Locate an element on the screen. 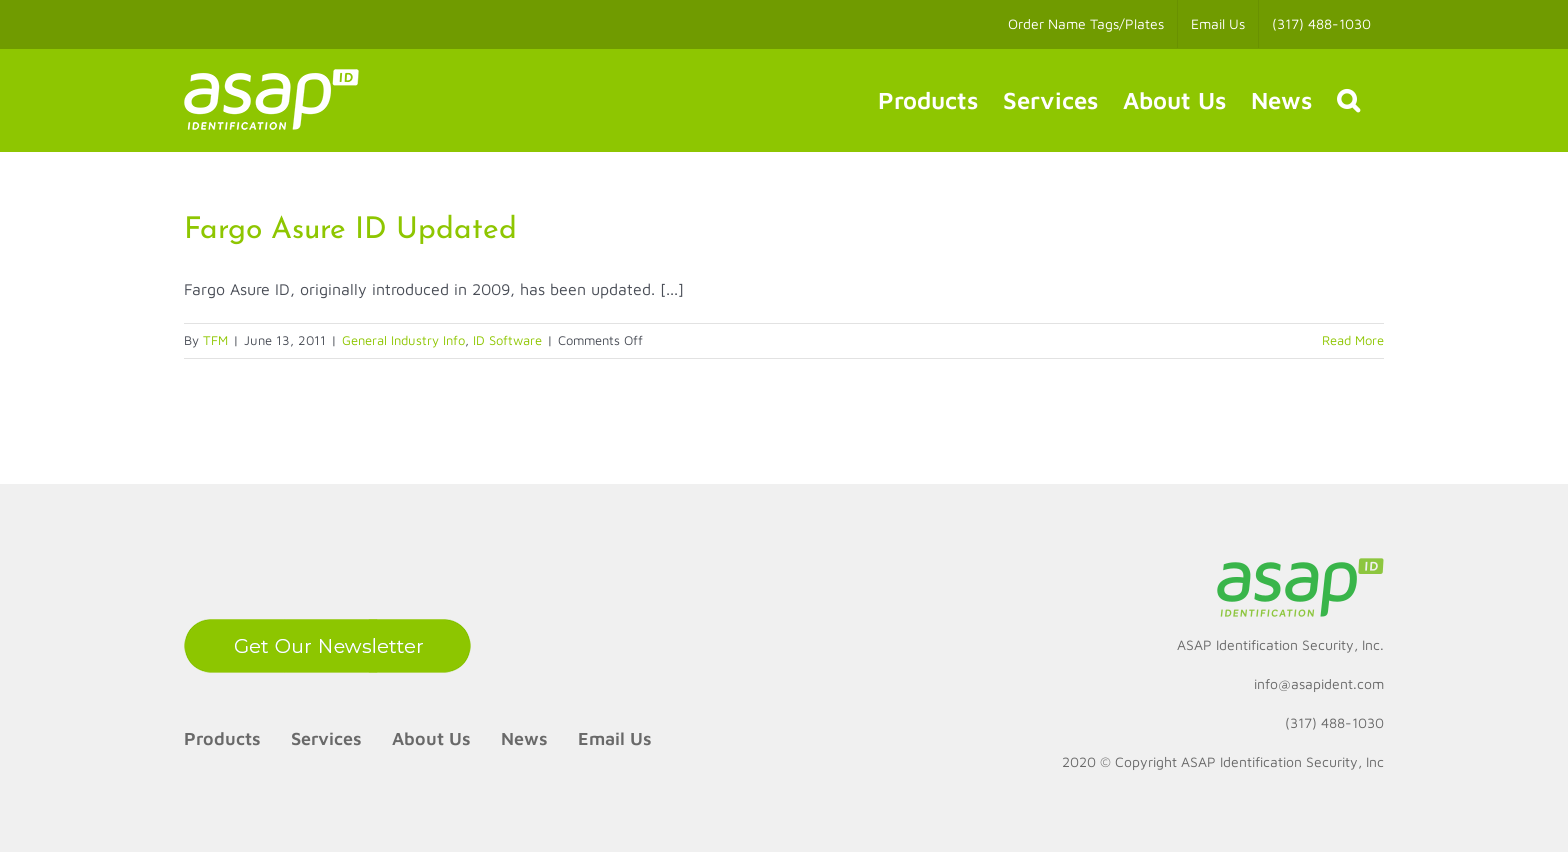 Image resolution: width=1568 pixels, height=852 pixels. [button] is located at coordinates (1348, 100).